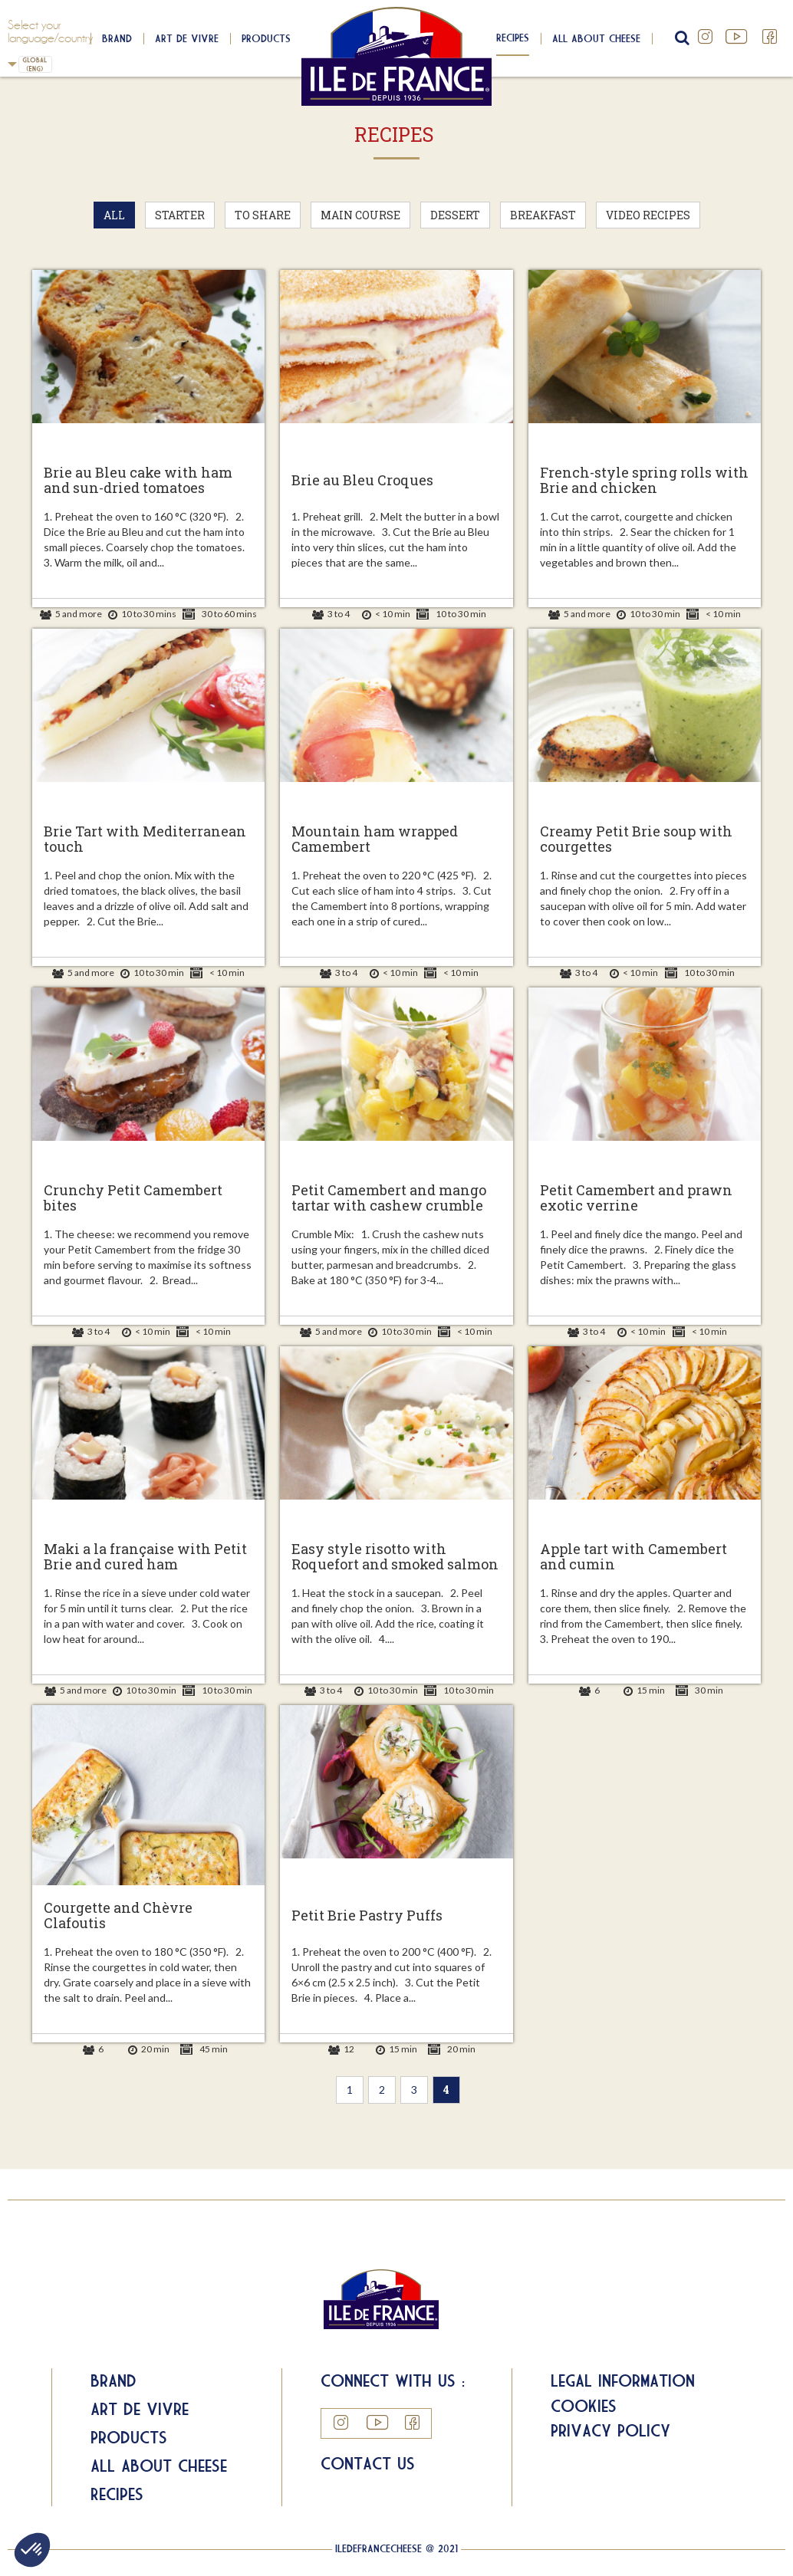 Image resolution: width=793 pixels, height=2576 pixels. I want to click on All, so click(114, 215).